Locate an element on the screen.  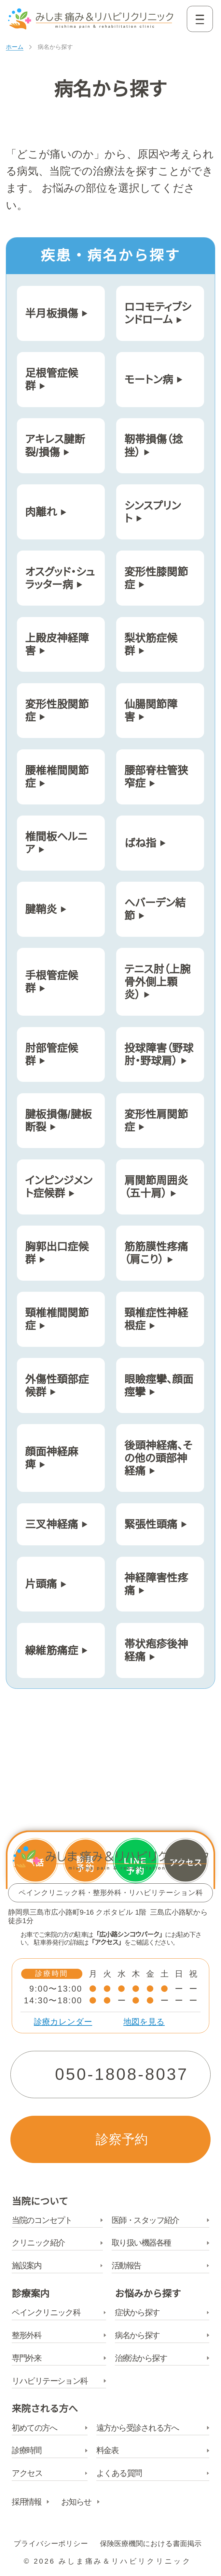
医師・スタッフ紹介 is located at coordinates (145, 2221).